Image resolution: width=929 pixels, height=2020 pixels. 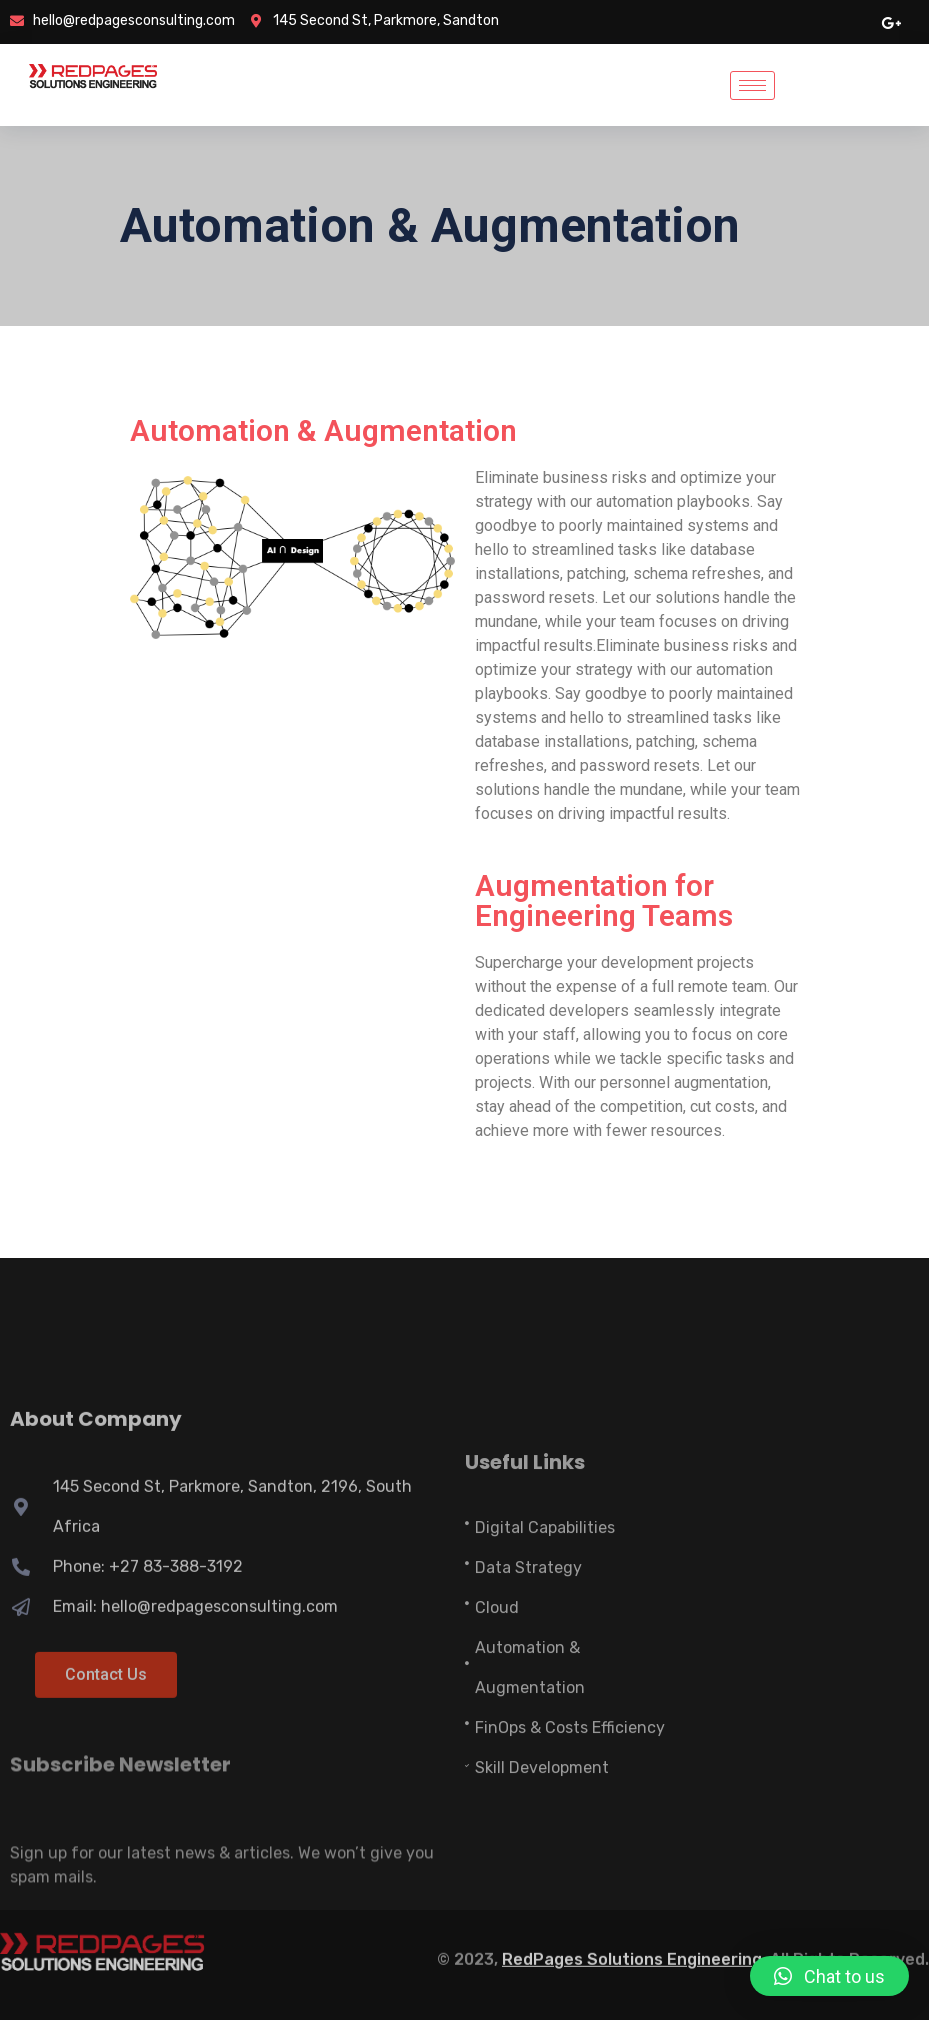 What do you see at coordinates (891, 22) in the screenshot?
I see `[google pluse]` at bounding box center [891, 22].